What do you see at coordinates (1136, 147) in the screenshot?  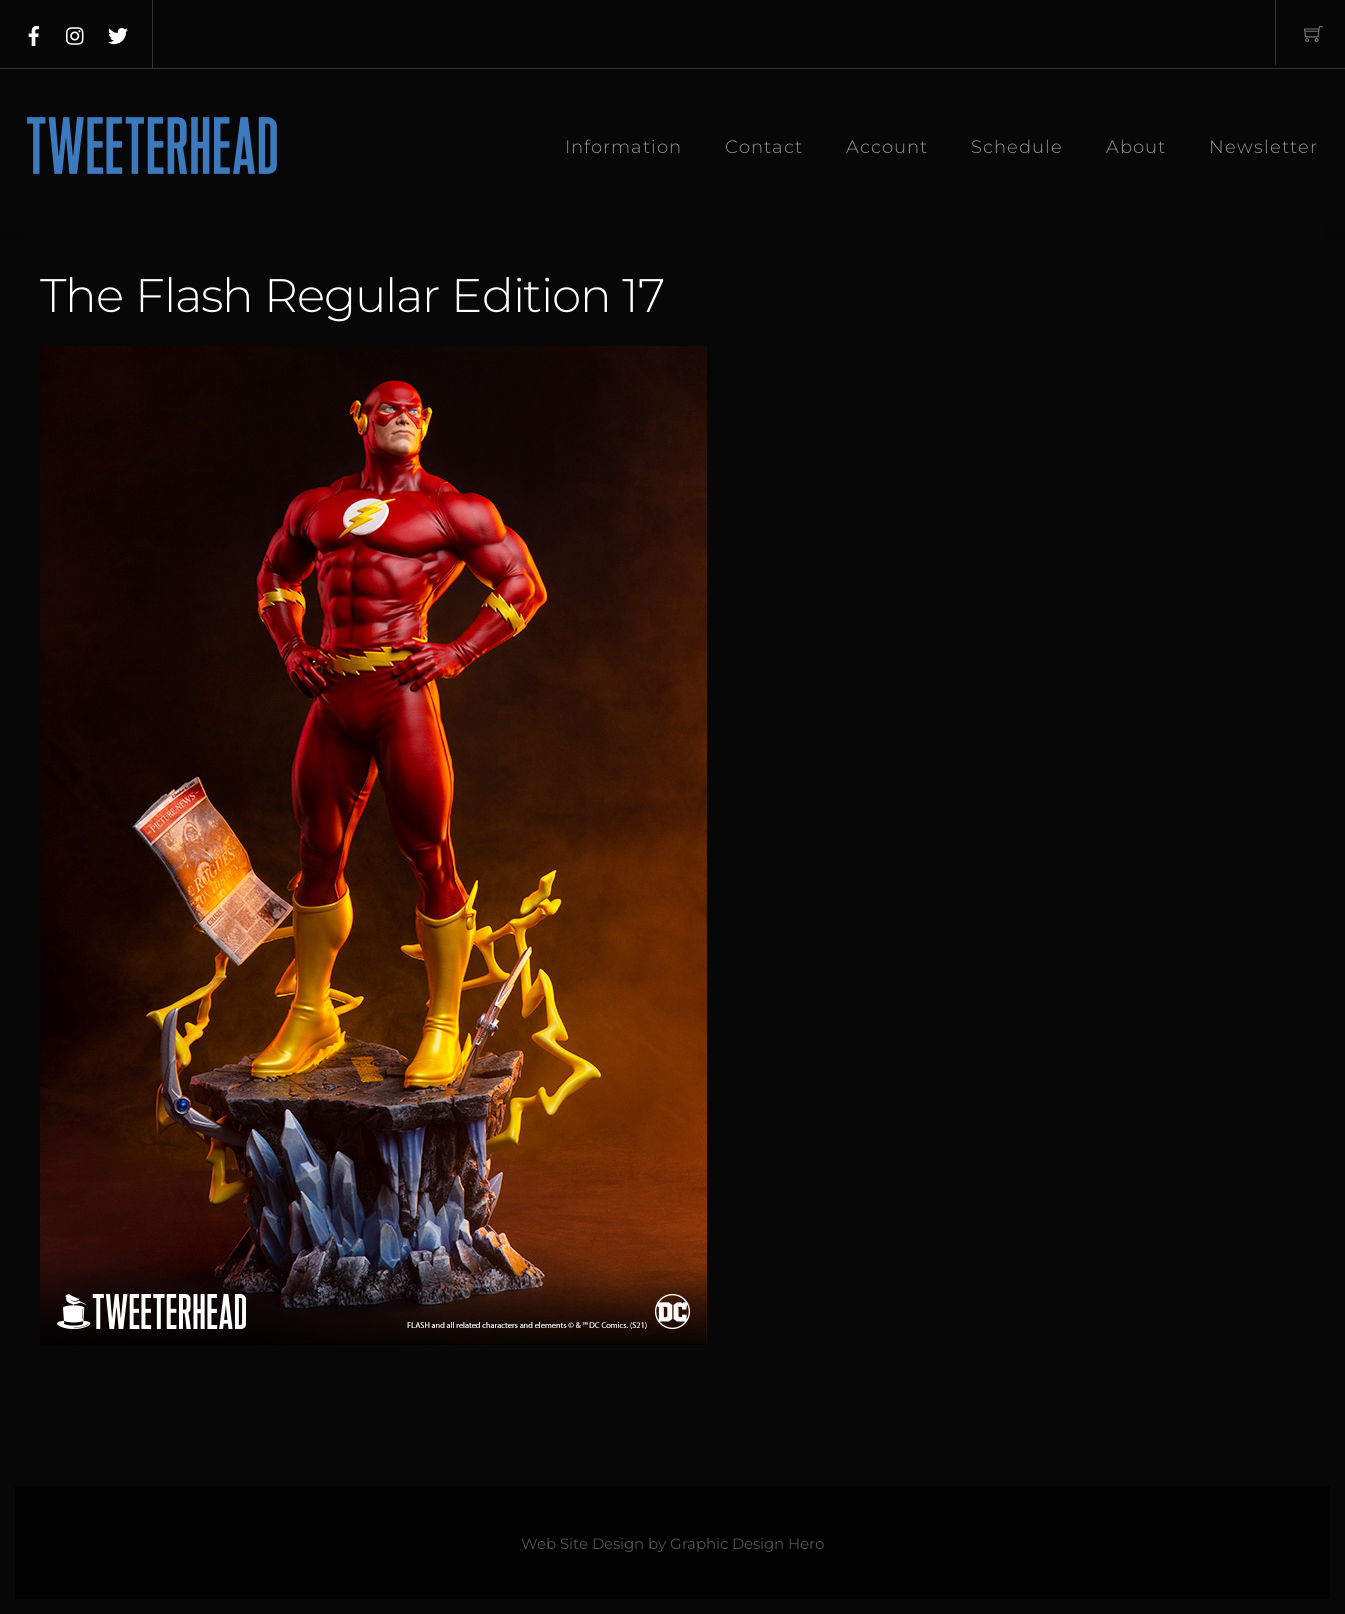 I see `About` at bounding box center [1136, 147].